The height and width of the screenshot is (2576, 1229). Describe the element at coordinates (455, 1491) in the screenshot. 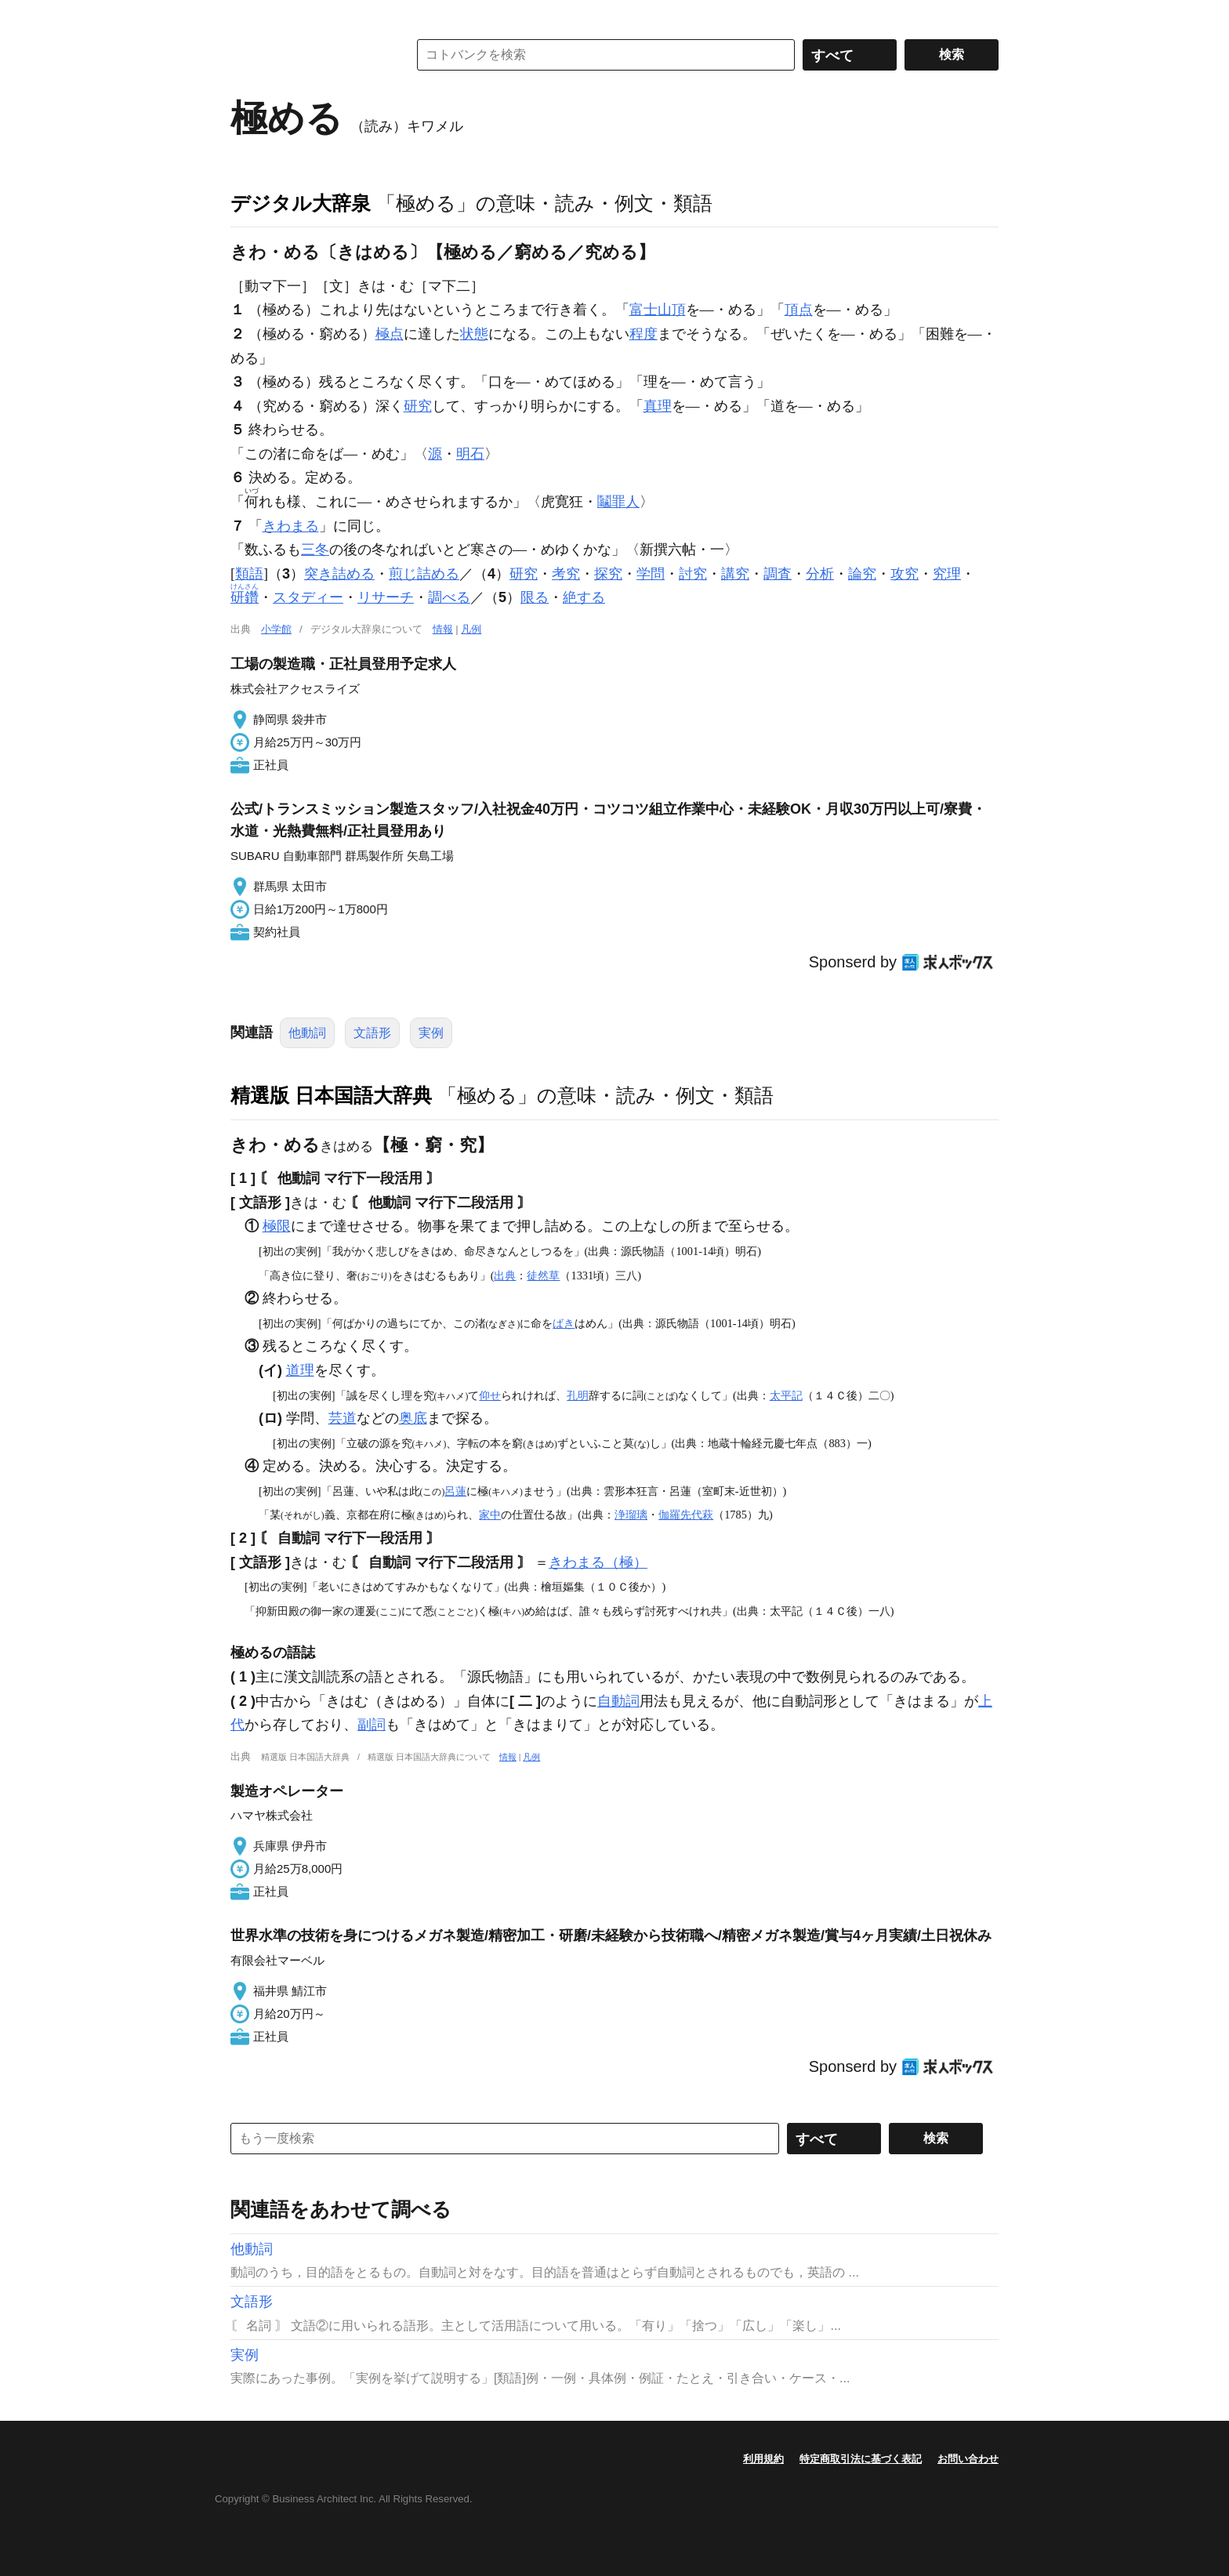

I see `呂蓮` at that location.